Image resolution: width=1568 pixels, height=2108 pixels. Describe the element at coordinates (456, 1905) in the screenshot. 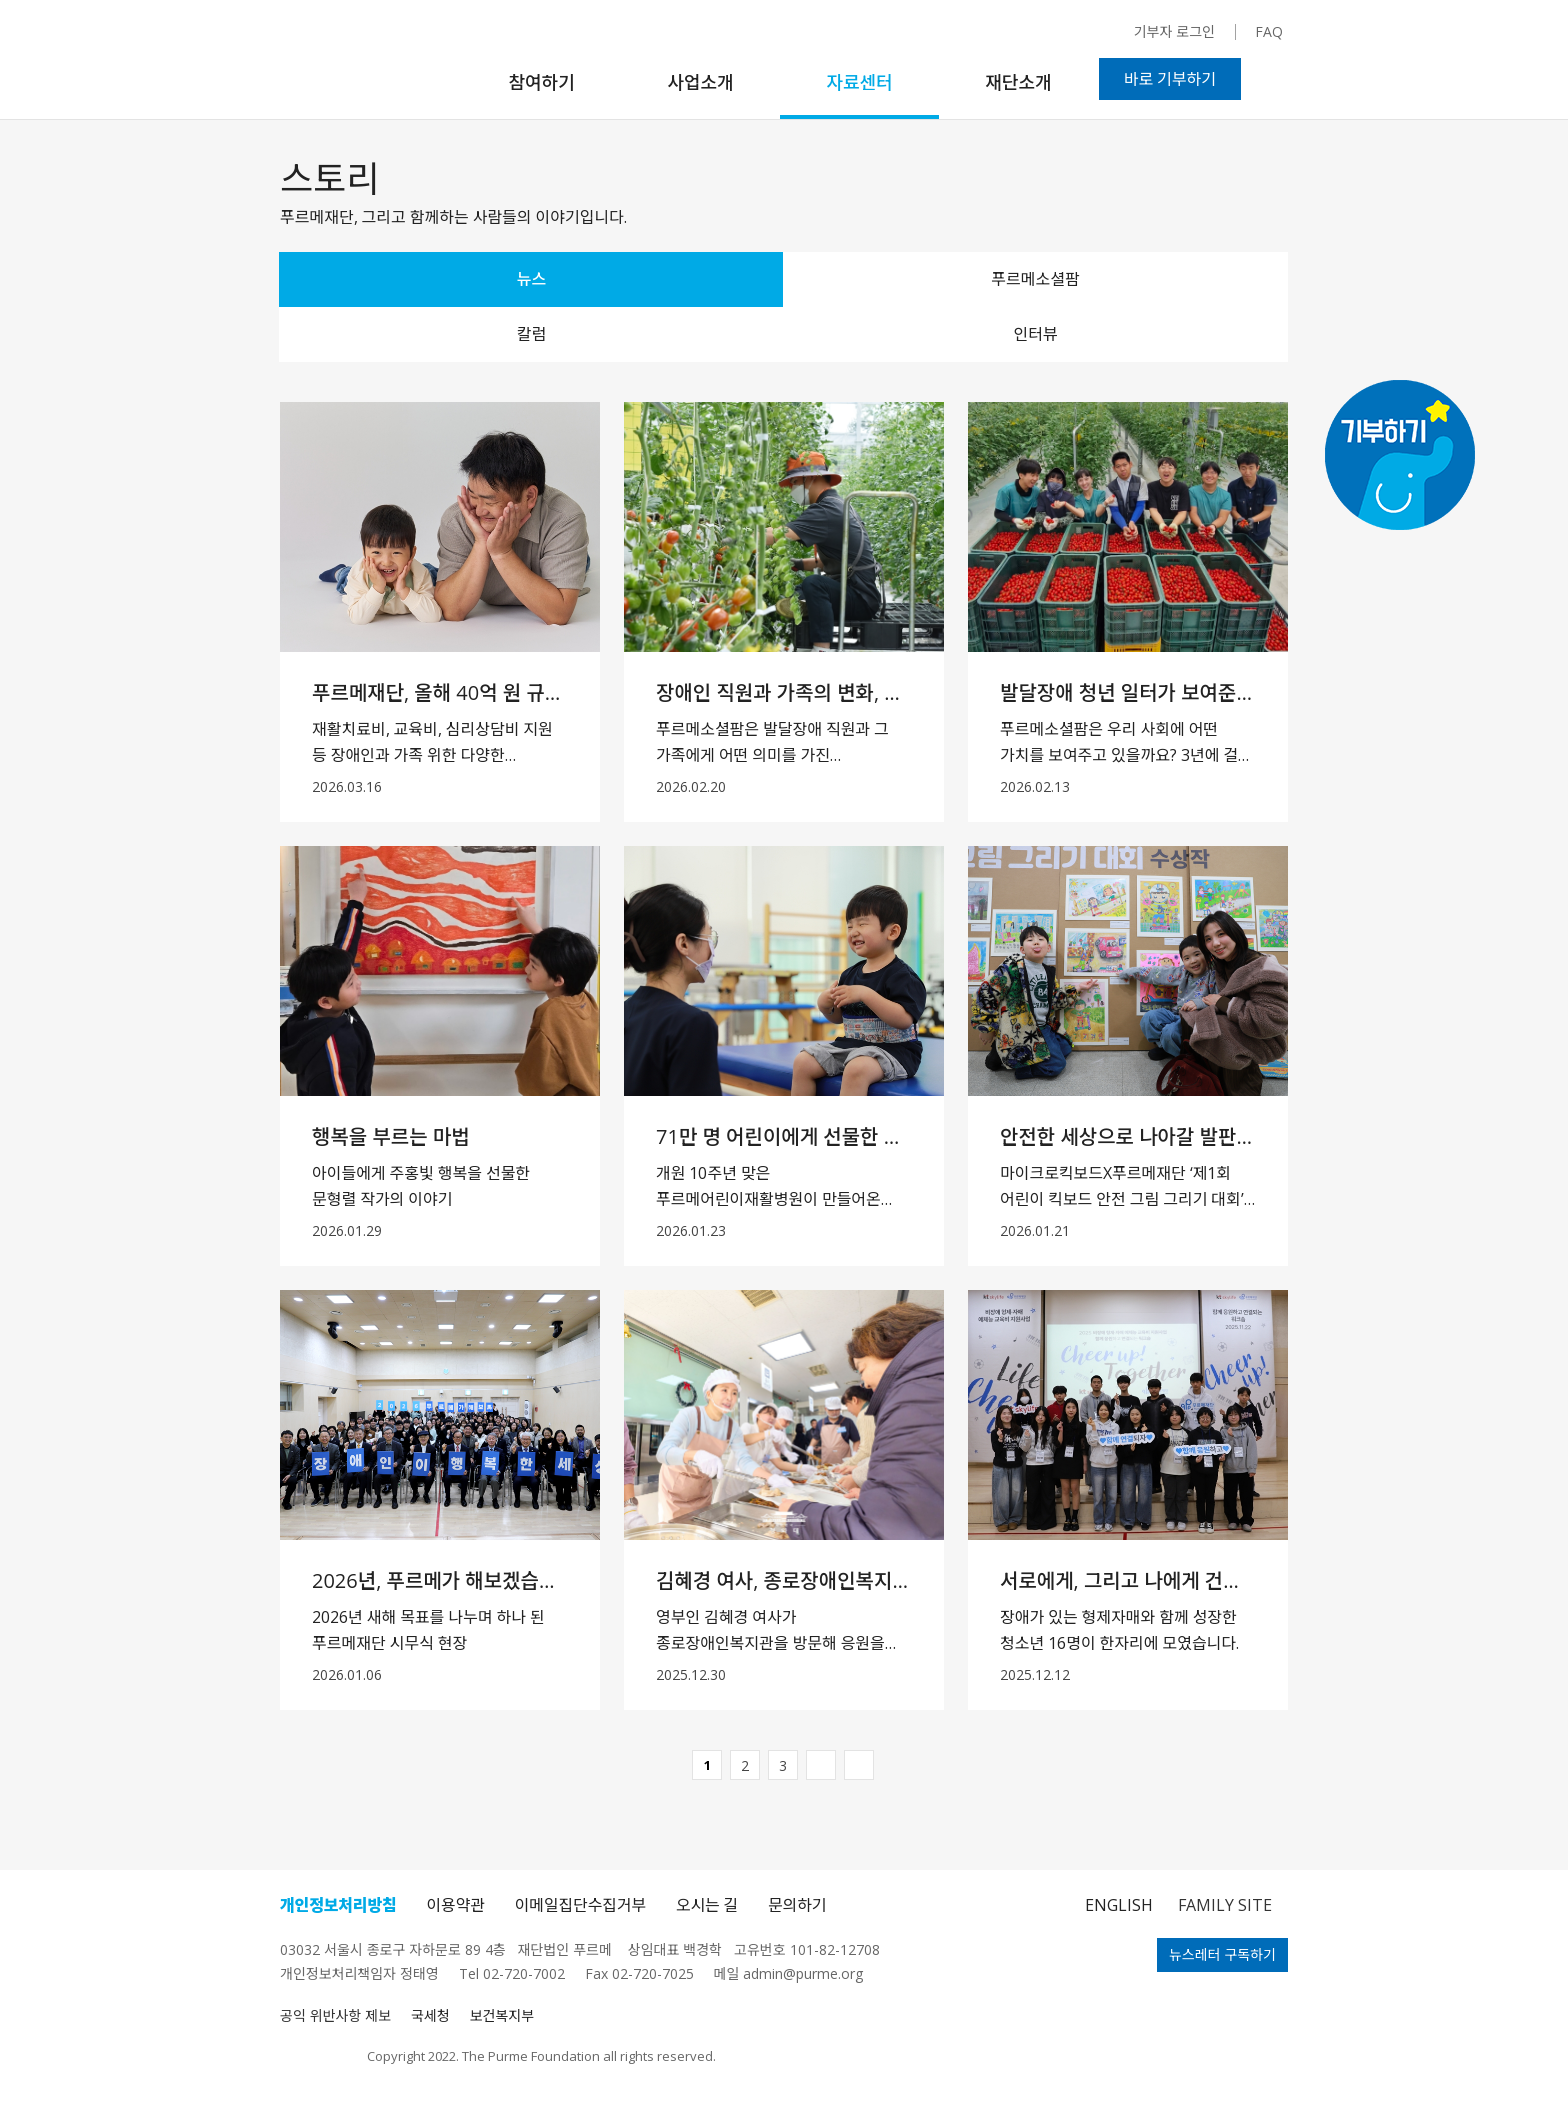

I see `이용약관` at that location.